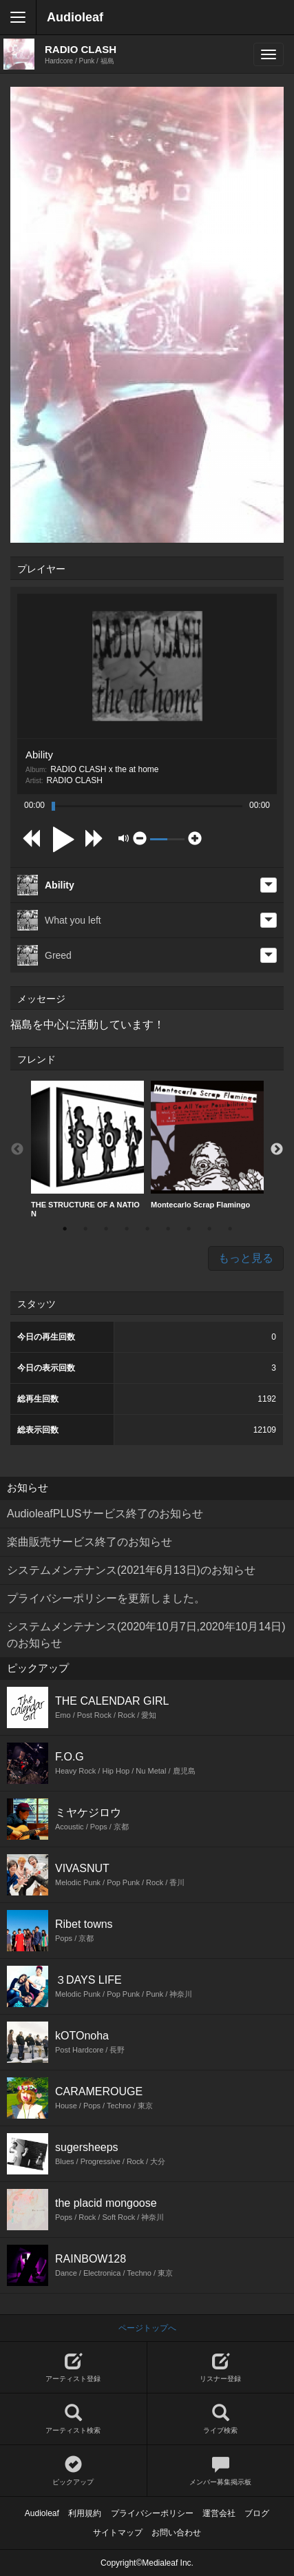  What do you see at coordinates (256, 2513) in the screenshot?
I see `ブログ` at bounding box center [256, 2513].